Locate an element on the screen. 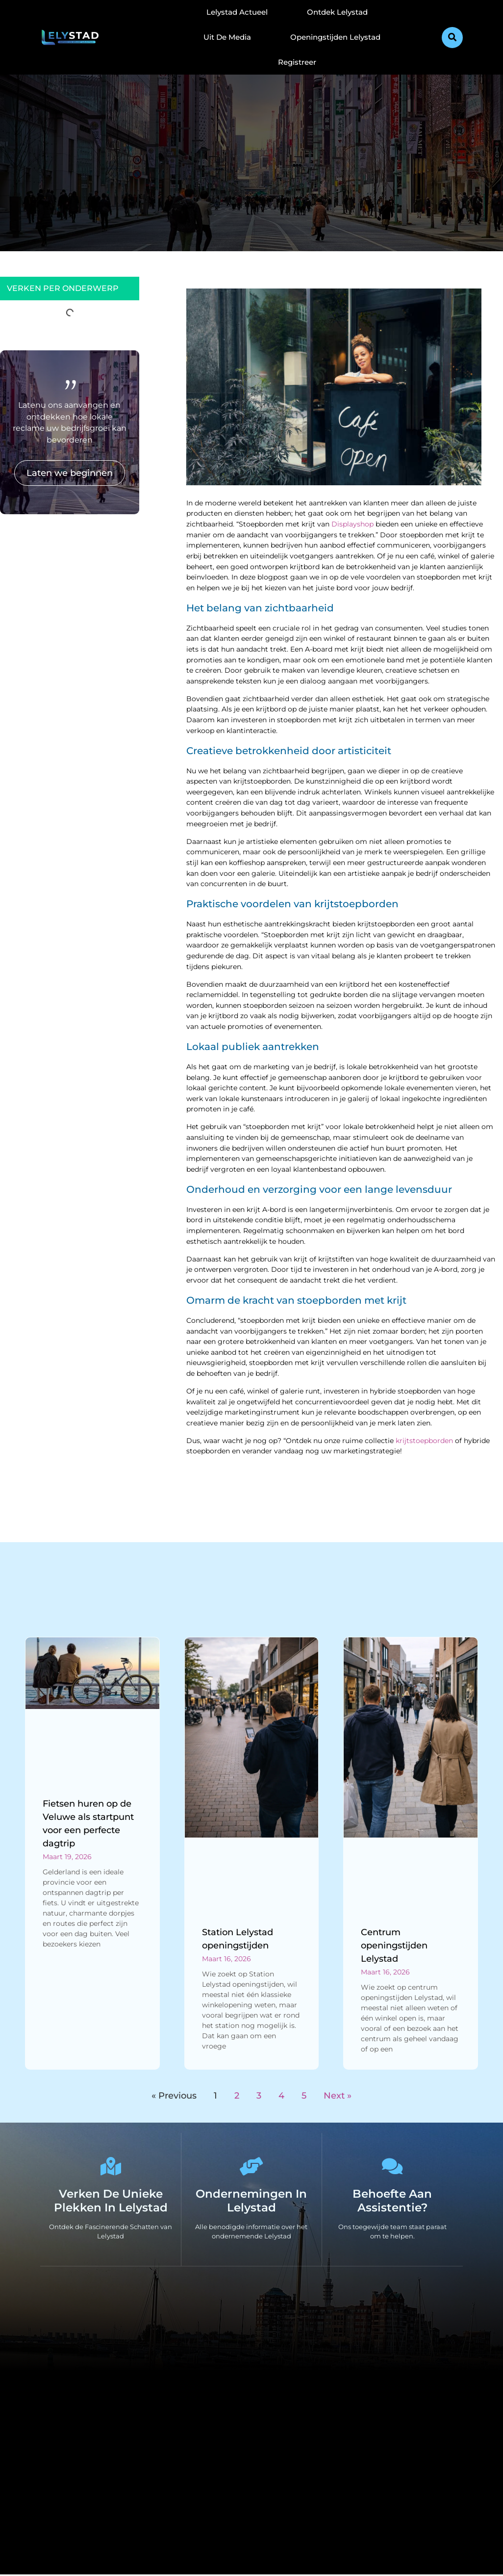 The image size is (503, 2576). [Verken de Unieke Plekken in Lelystad] is located at coordinates (111, 2167).